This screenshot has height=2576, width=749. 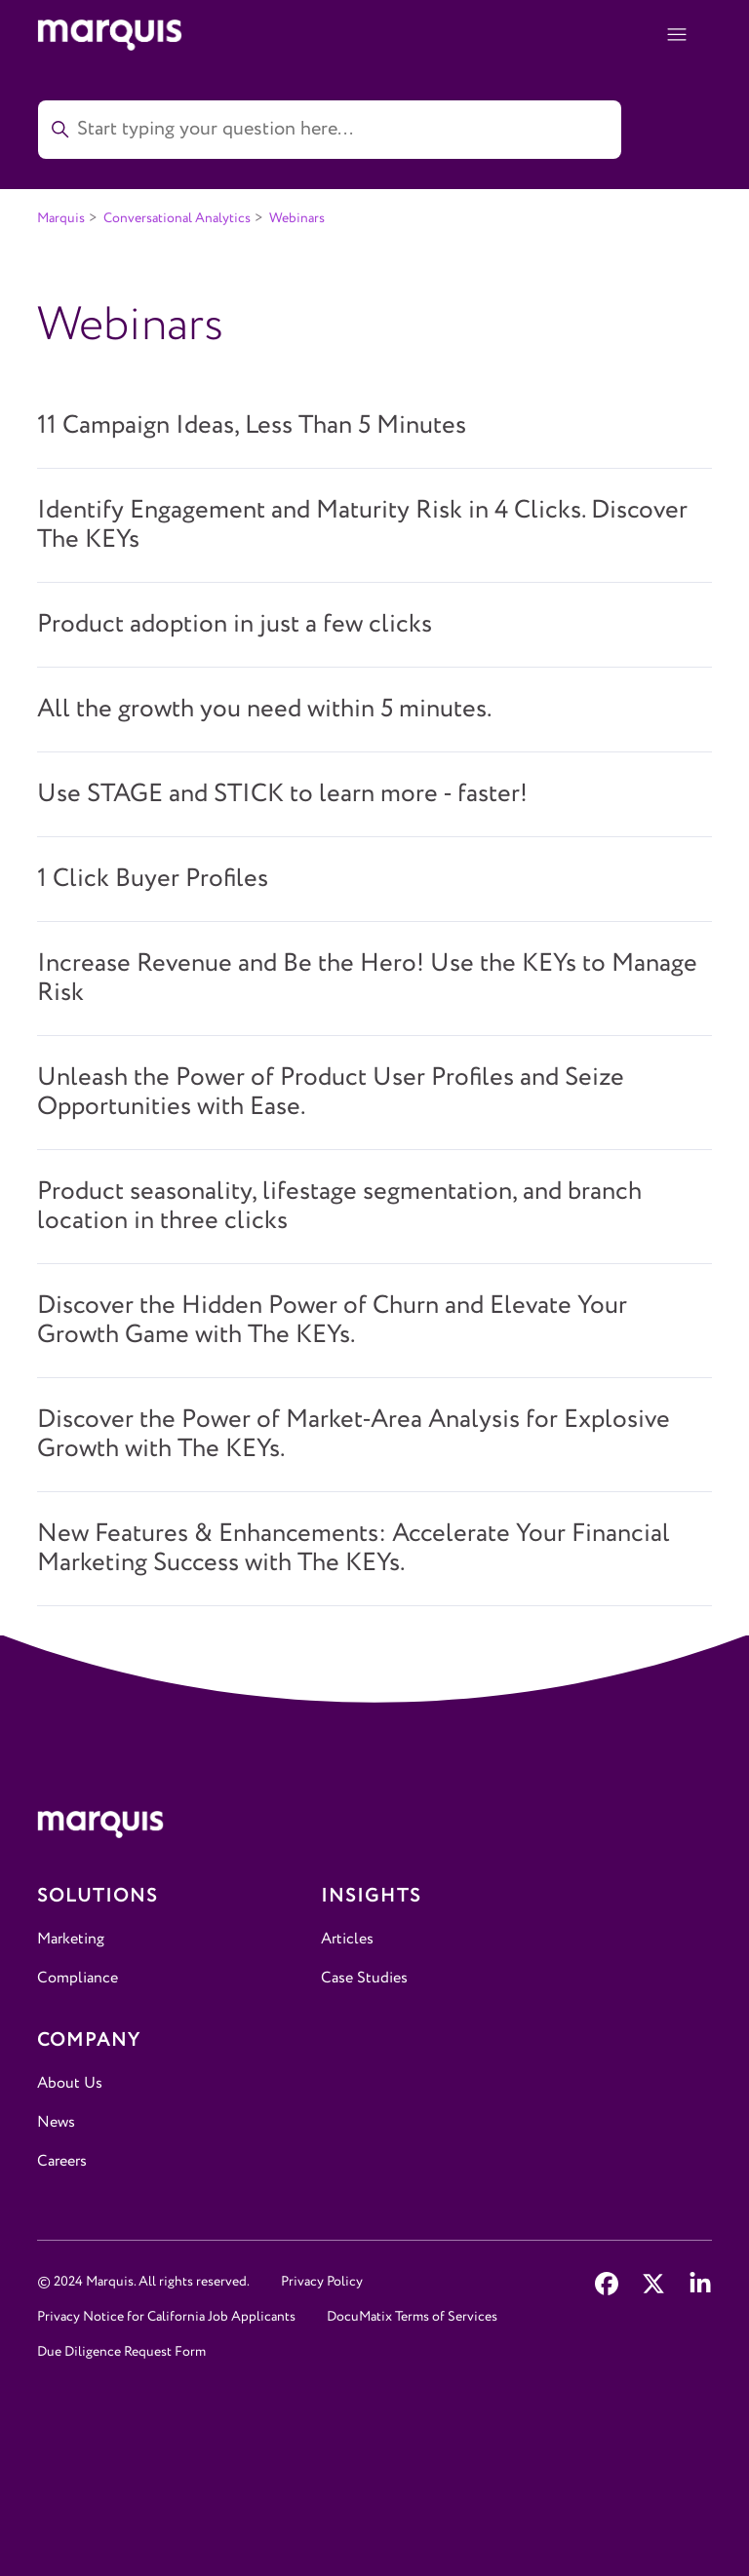 What do you see at coordinates (61, 218) in the screenshot?
I see `Marquis` at bounding box center [61, 218].